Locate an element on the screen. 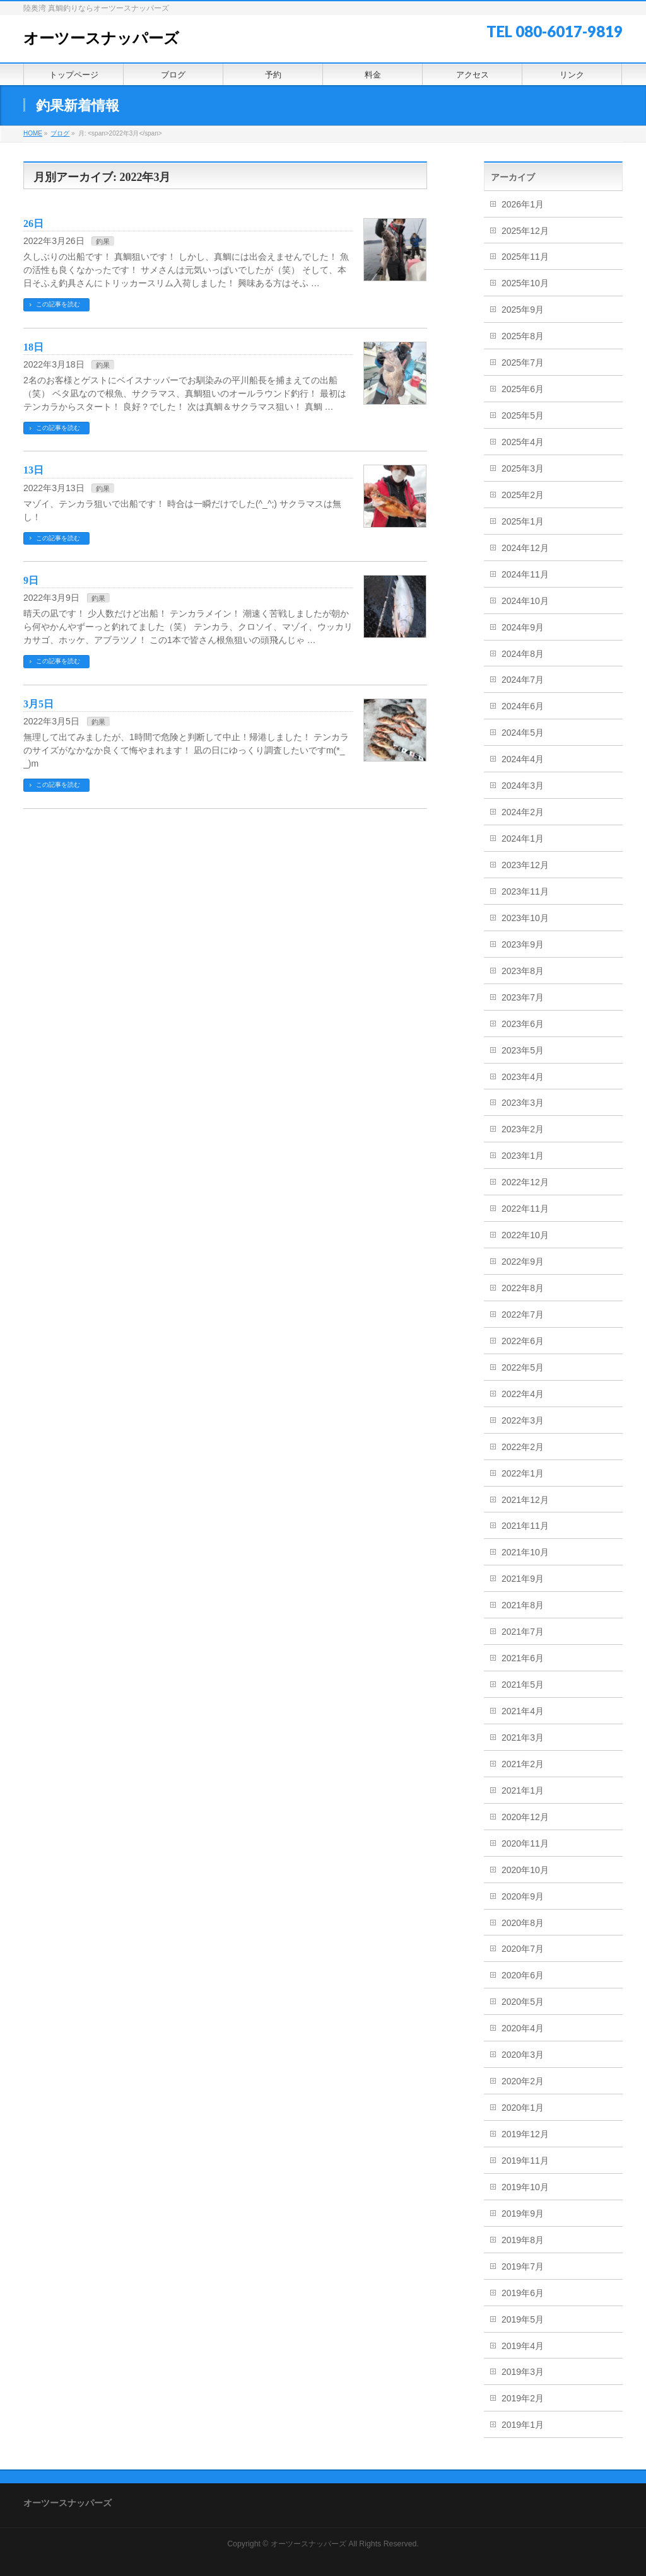 The height and width of the screenshot is (2576, 646). 2022年8月 is located at coordinates (523, 1288).